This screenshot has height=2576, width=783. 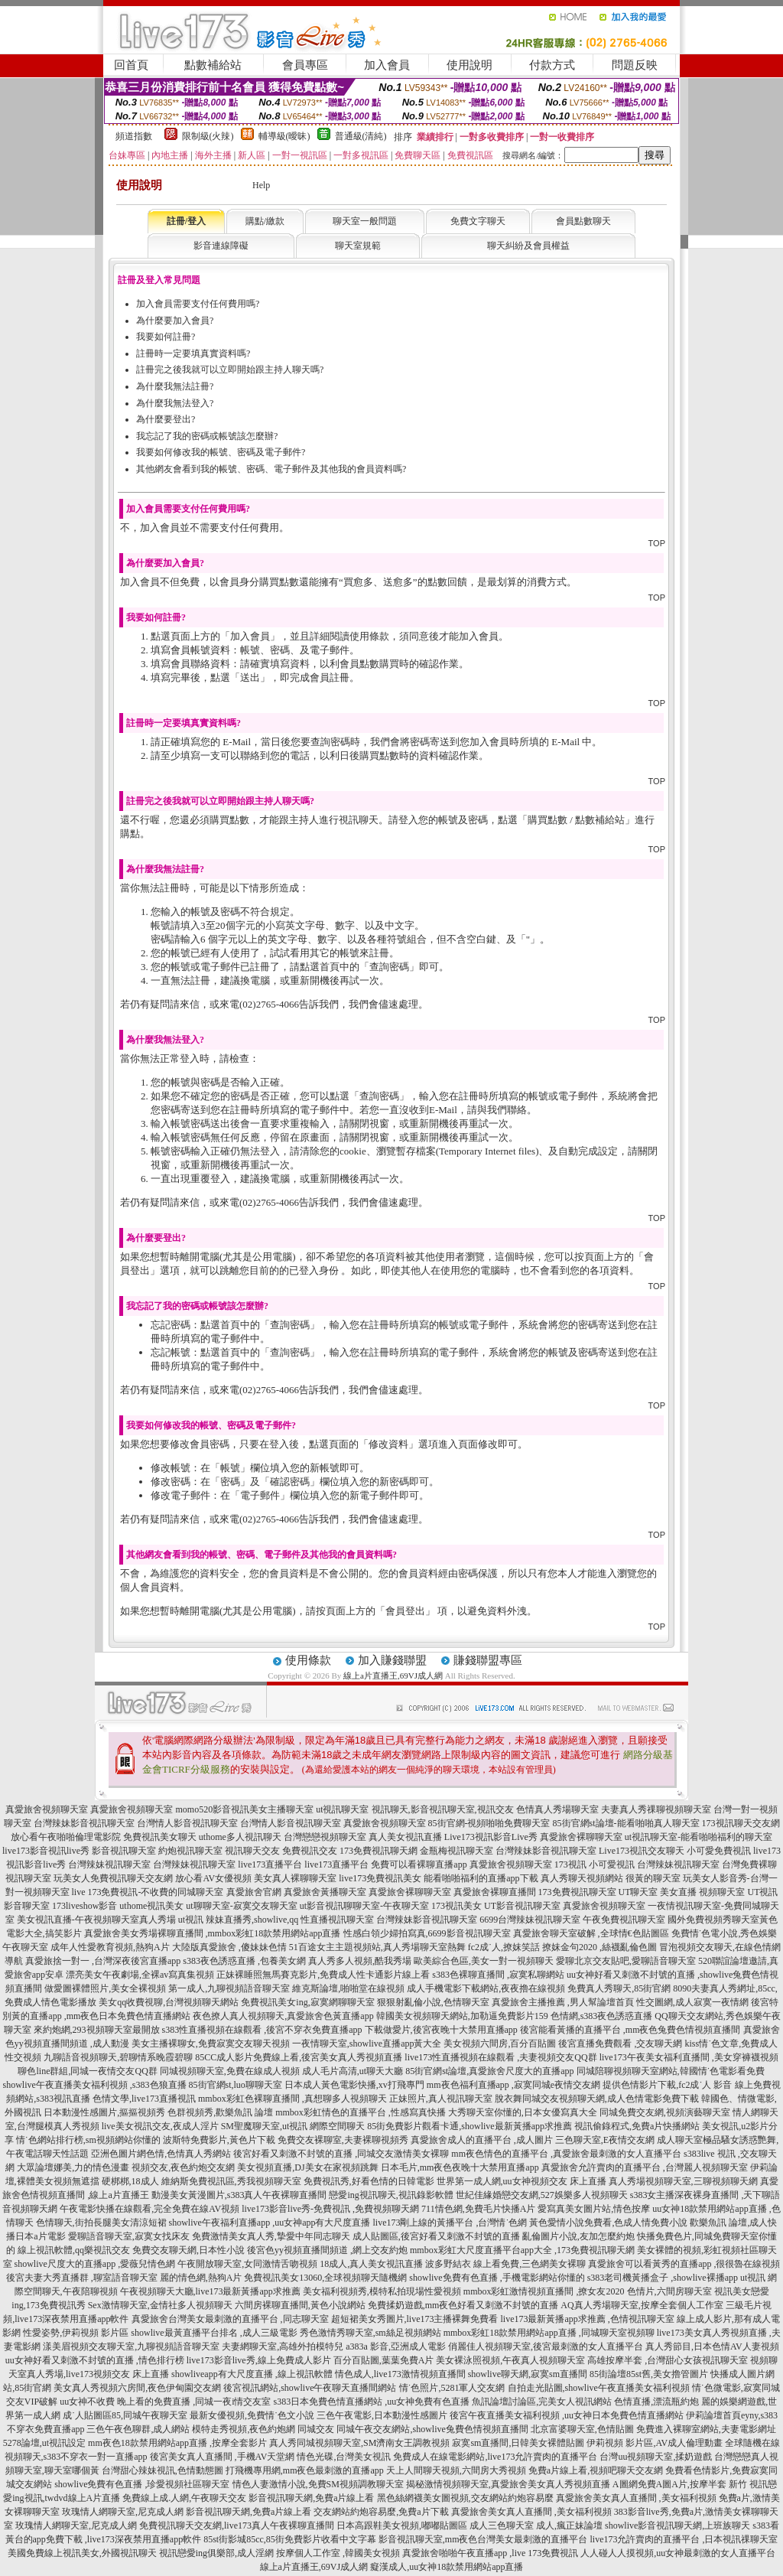 I want to click on 加入會員需要支付任何費用嗎?, so click(x=197, y=303).